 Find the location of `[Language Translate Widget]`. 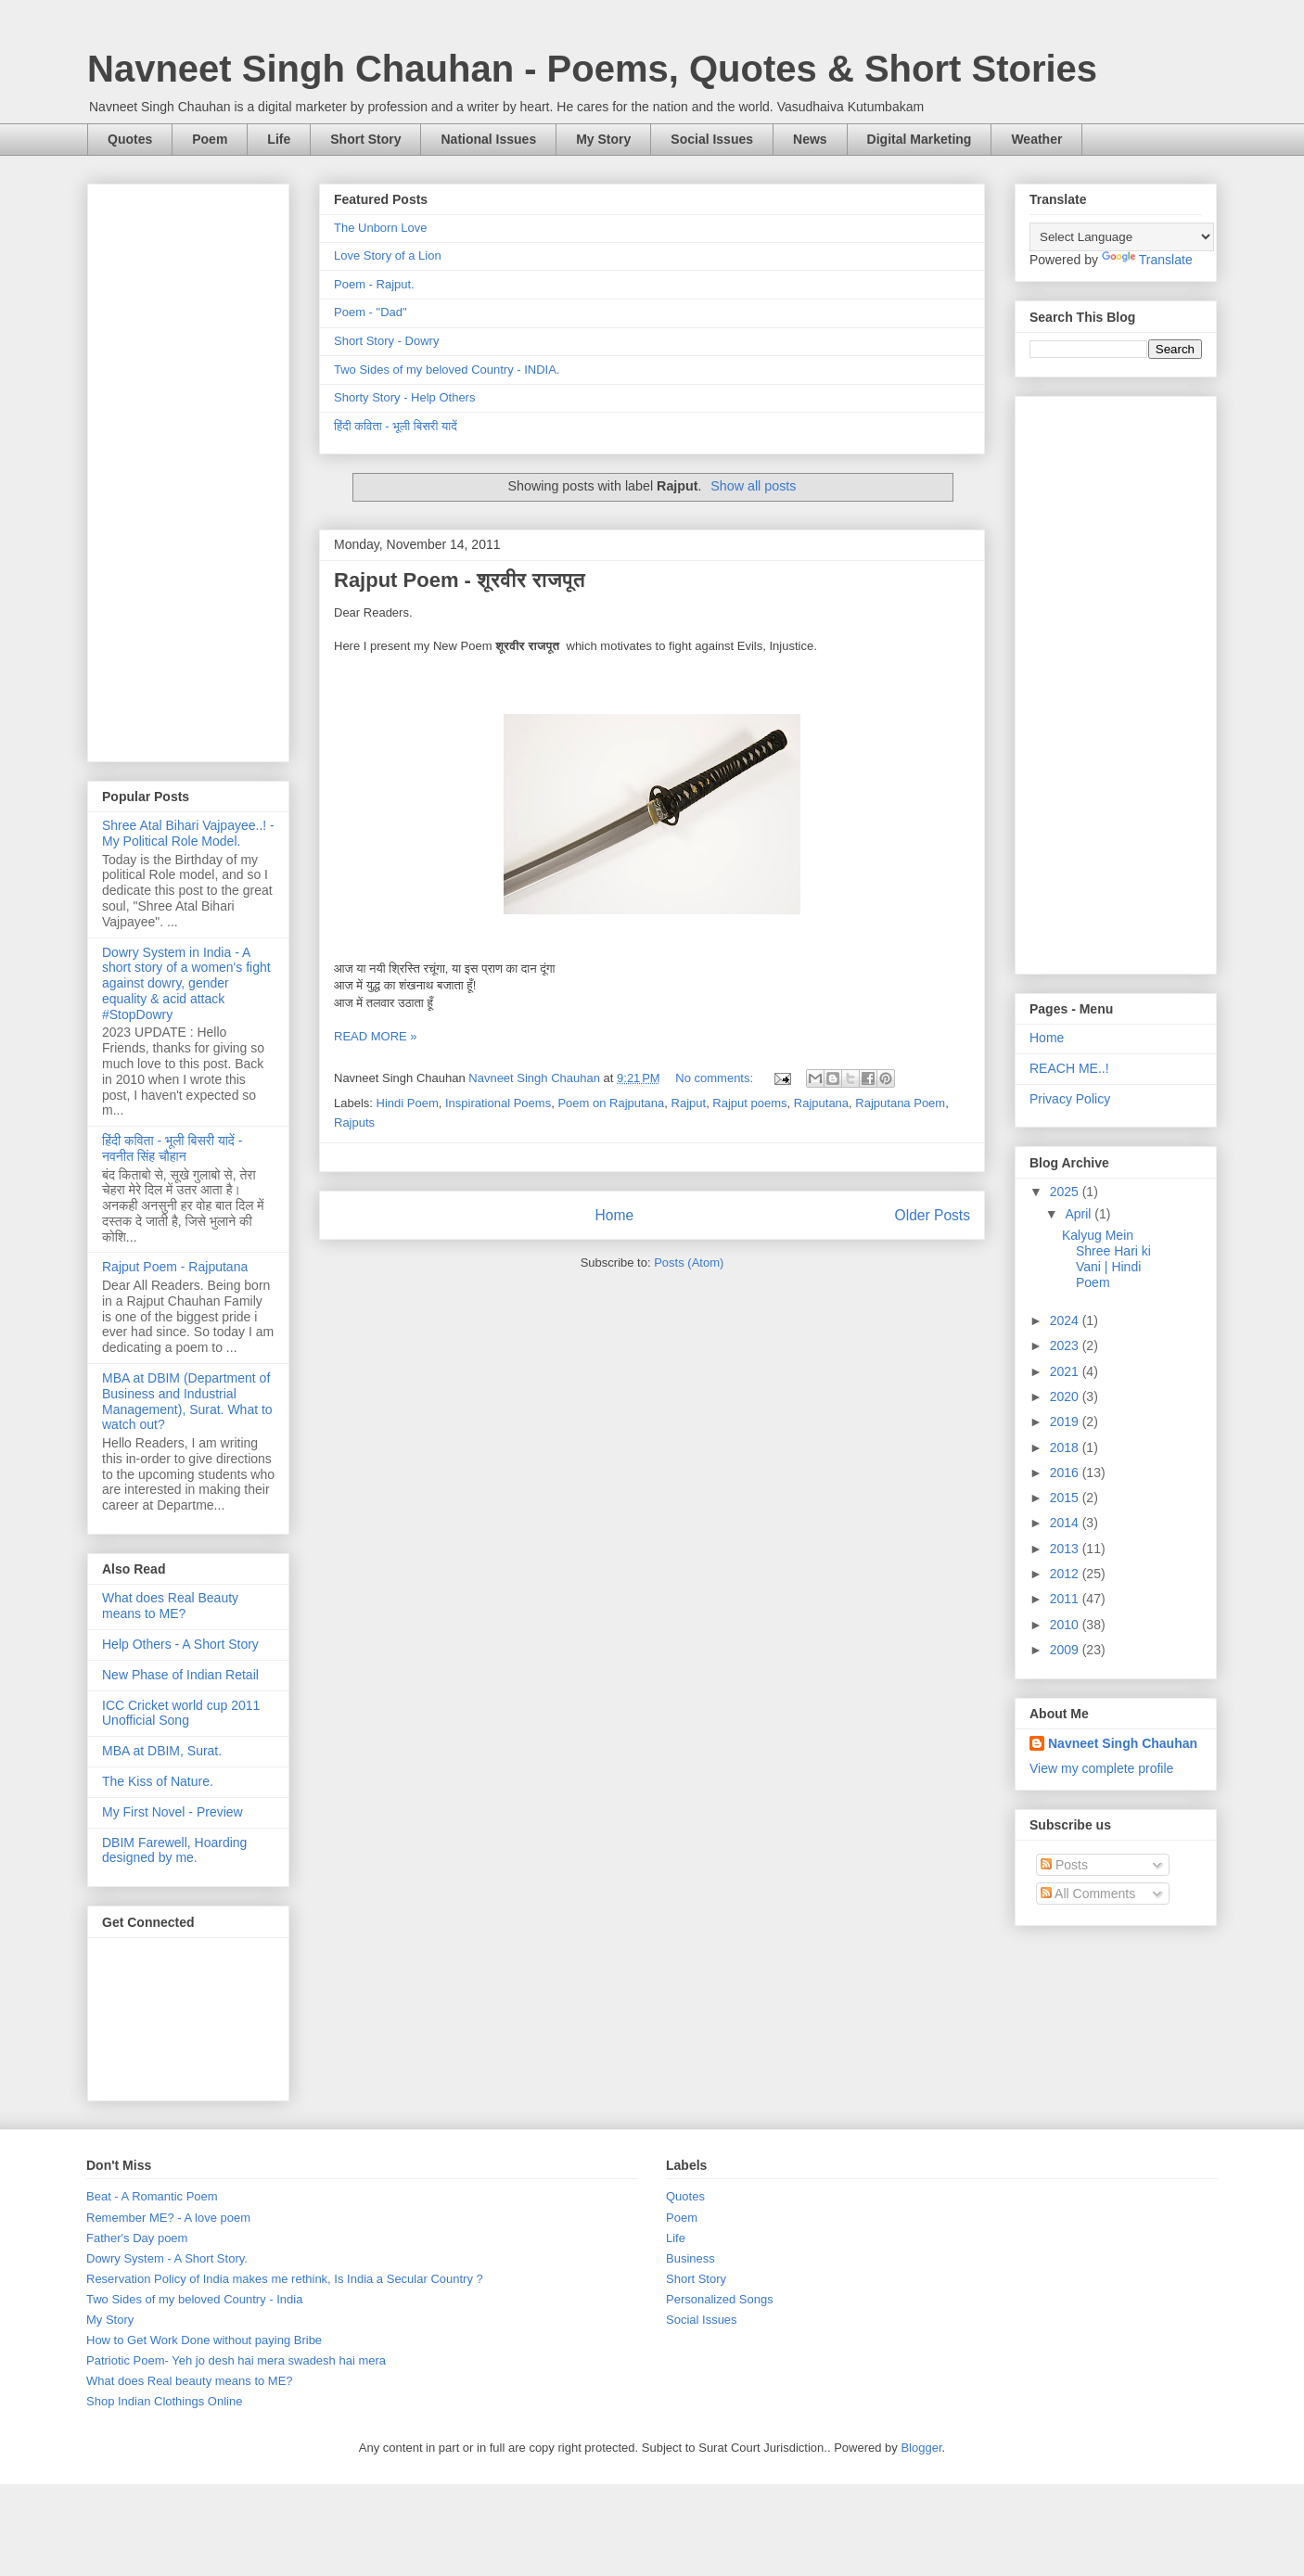

[Language Translate Widget] is located at coordinates (1121, 237).